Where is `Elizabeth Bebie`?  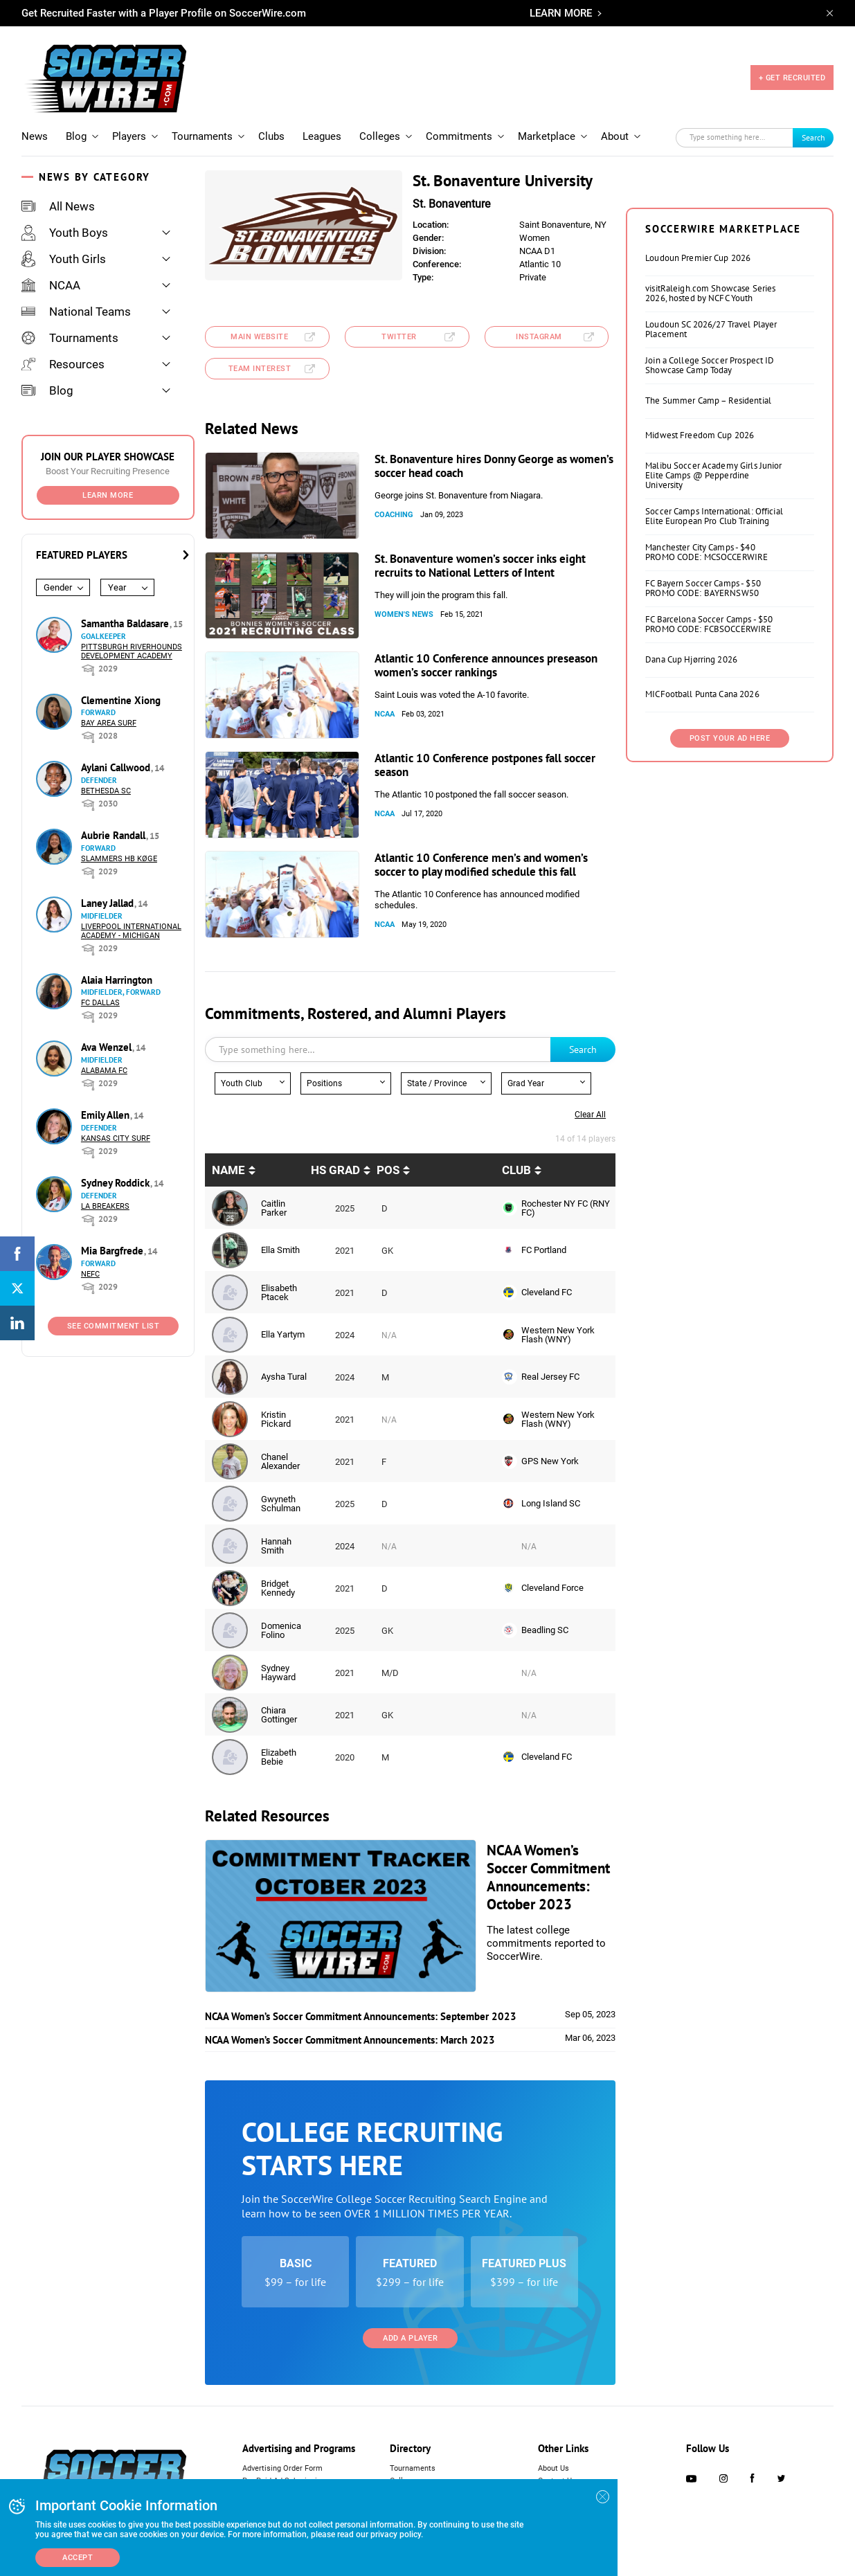
Elizabeth Bebie is located at coordinates (278, 1757).